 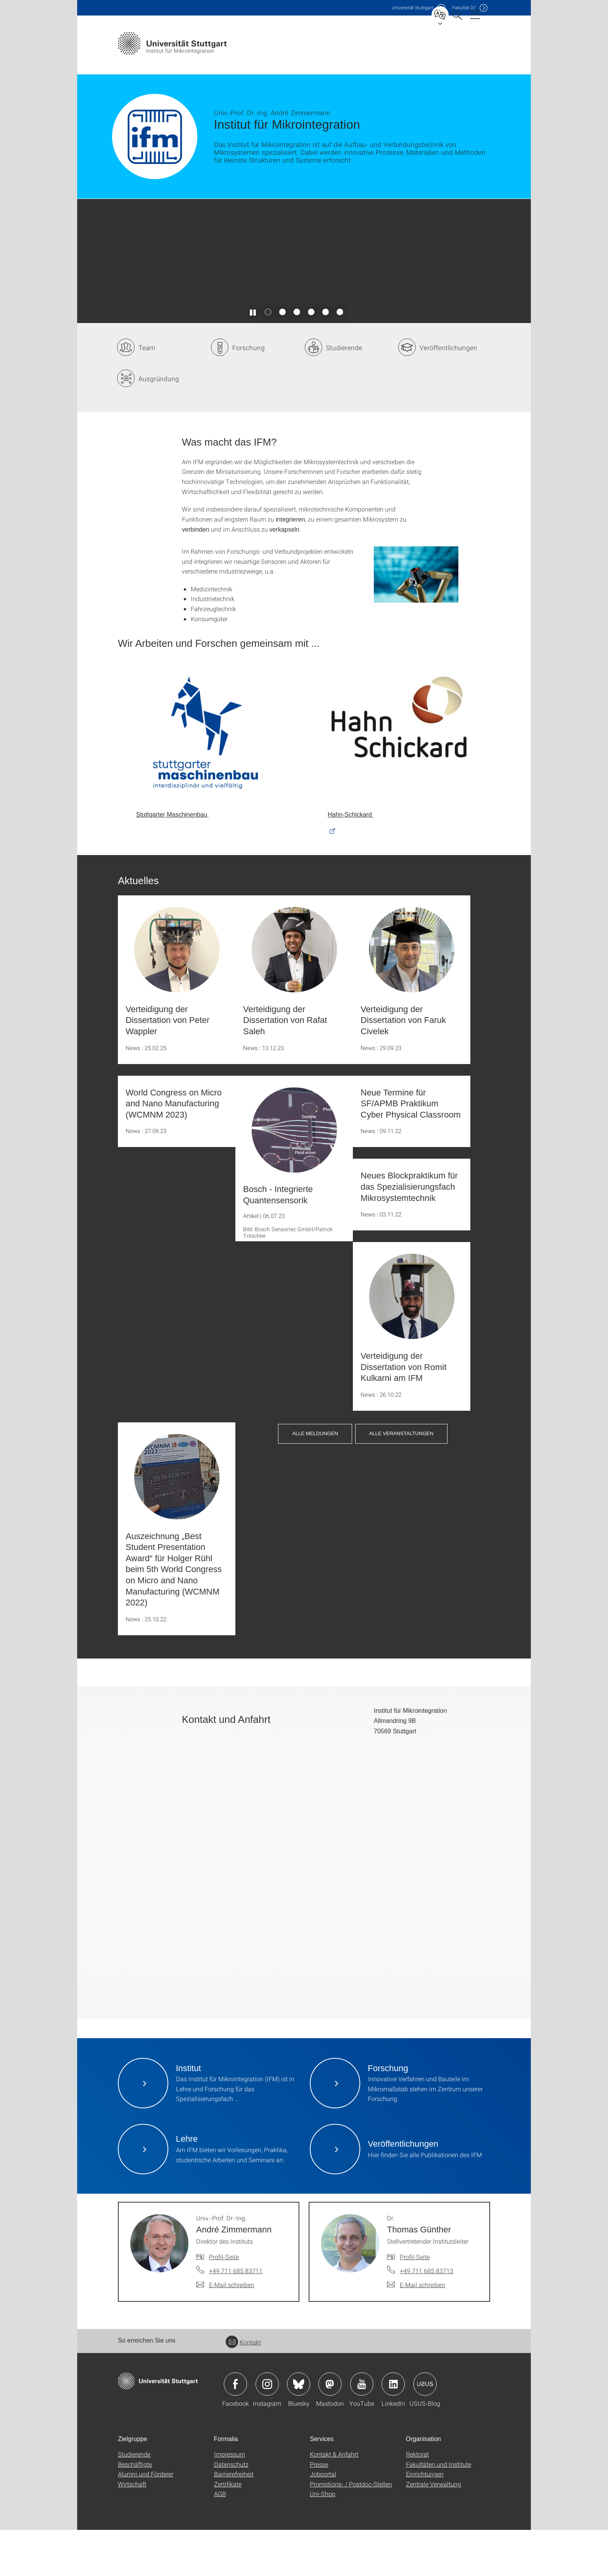 What do you see at coordinates (438, 2510) in the screenshot?
I see `Fakultäten und Institute` at bounding box center [438, 2510].